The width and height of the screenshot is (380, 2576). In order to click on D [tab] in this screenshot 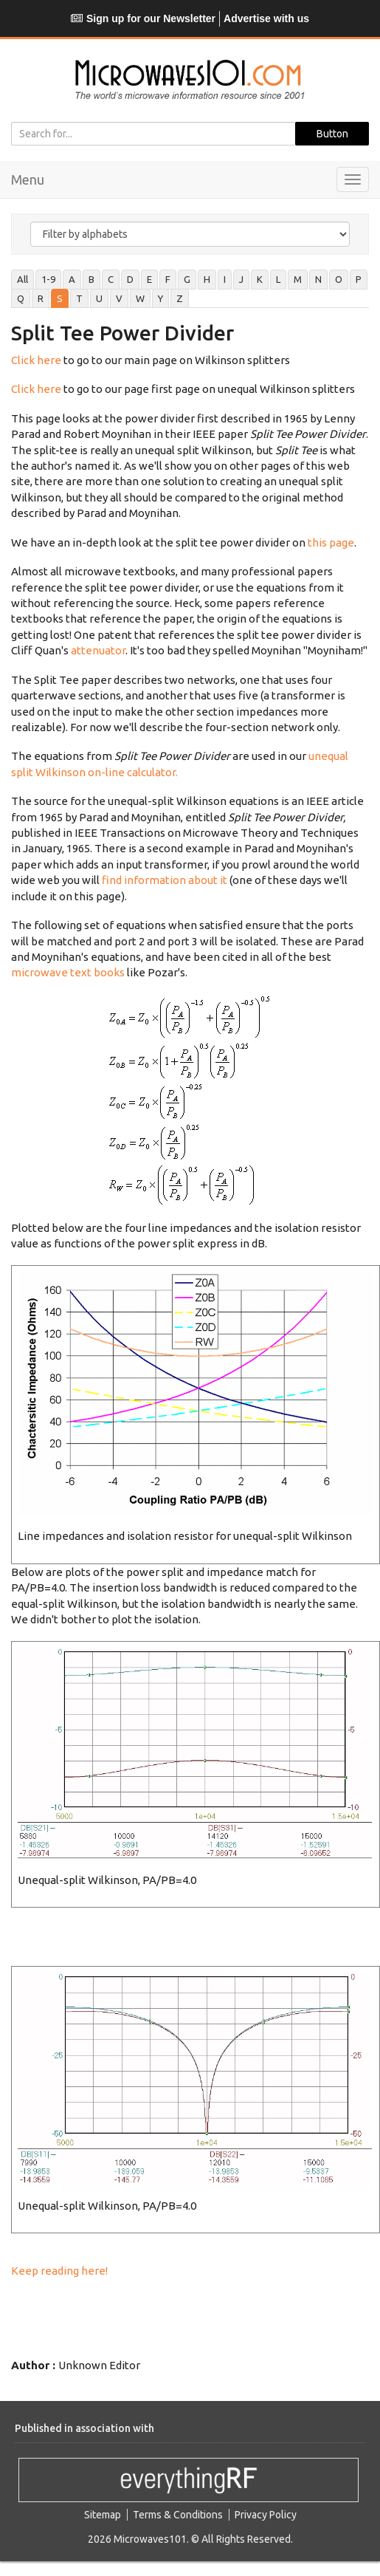, I will do `click(130, 279)`.